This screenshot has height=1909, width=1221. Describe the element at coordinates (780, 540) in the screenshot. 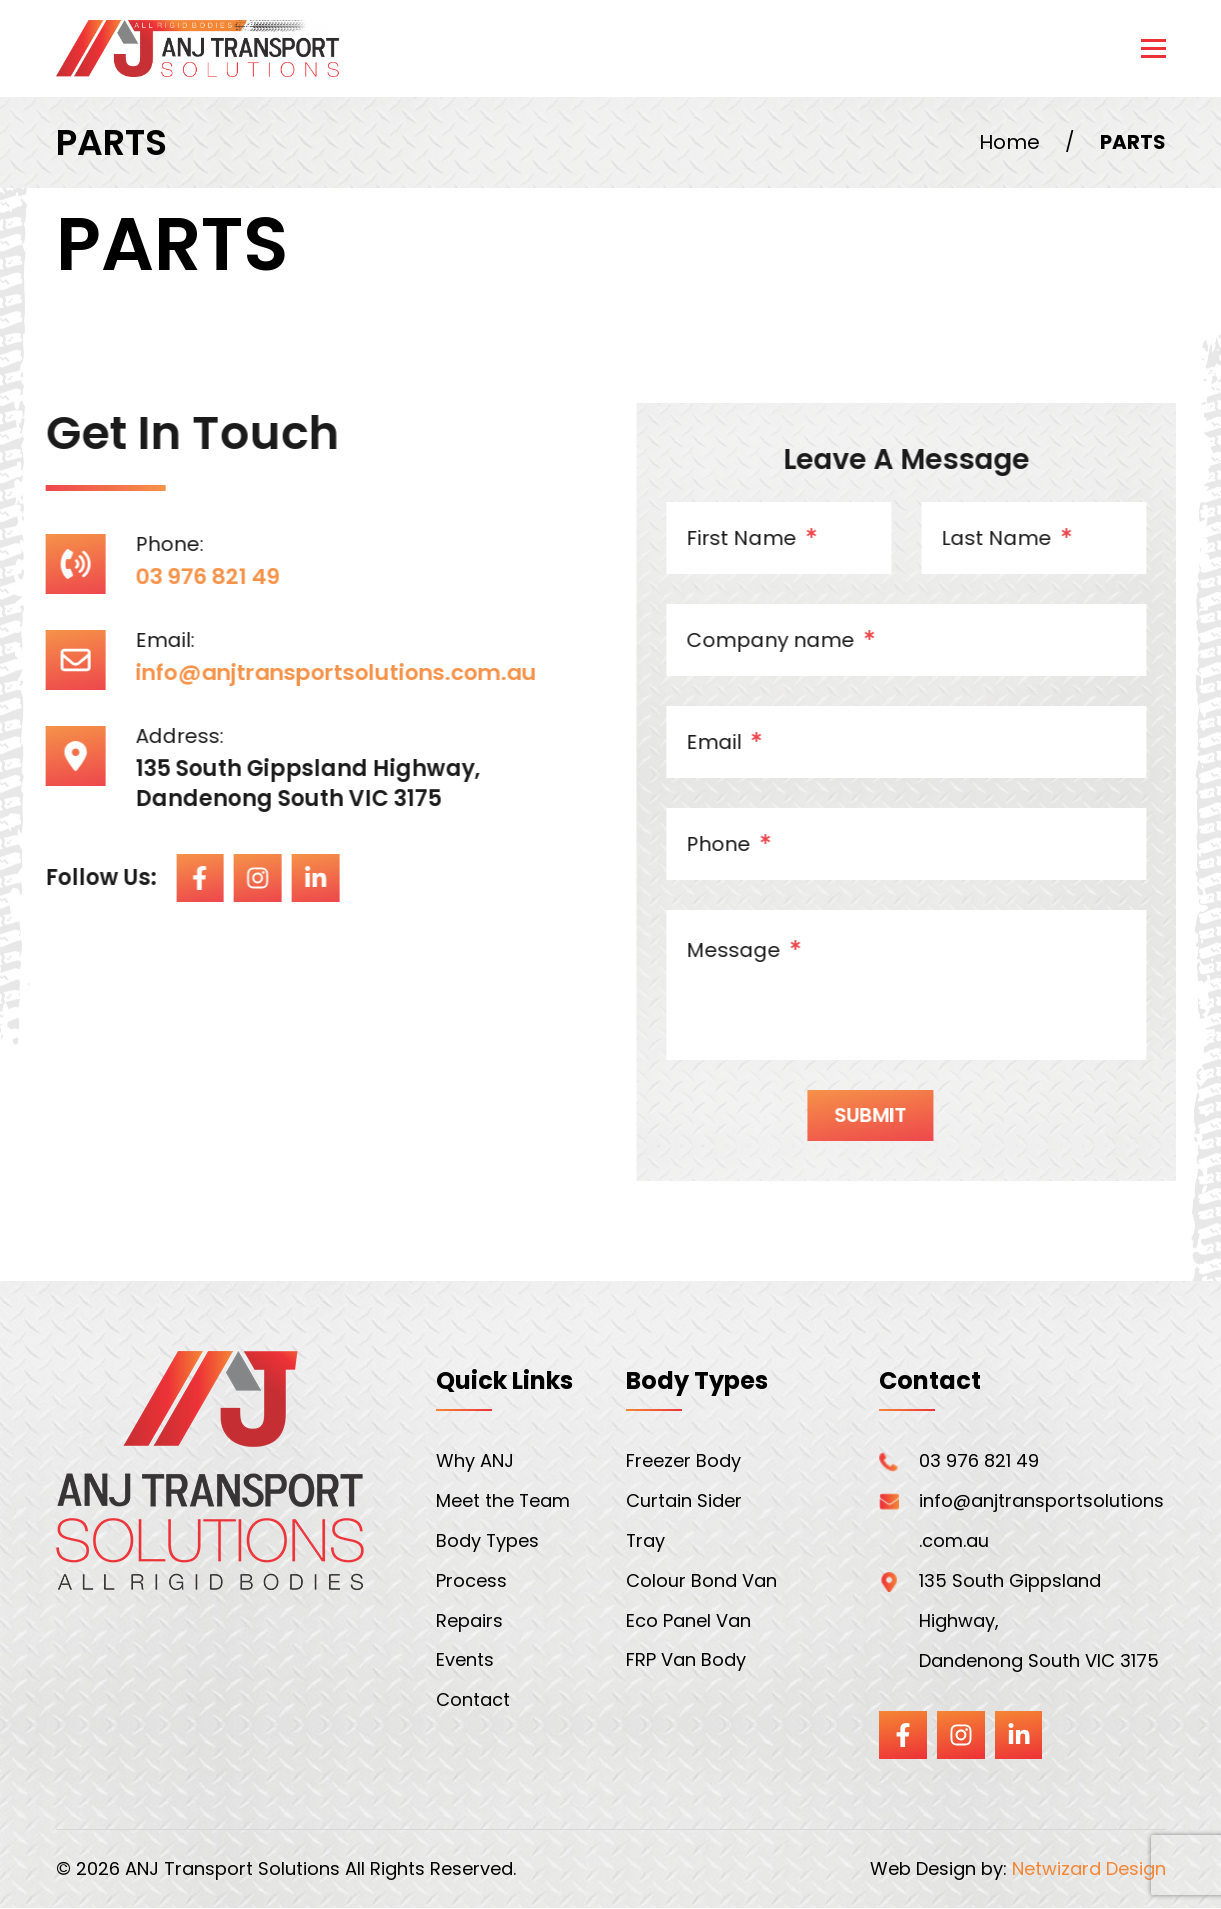

I see `First Name` at that location.